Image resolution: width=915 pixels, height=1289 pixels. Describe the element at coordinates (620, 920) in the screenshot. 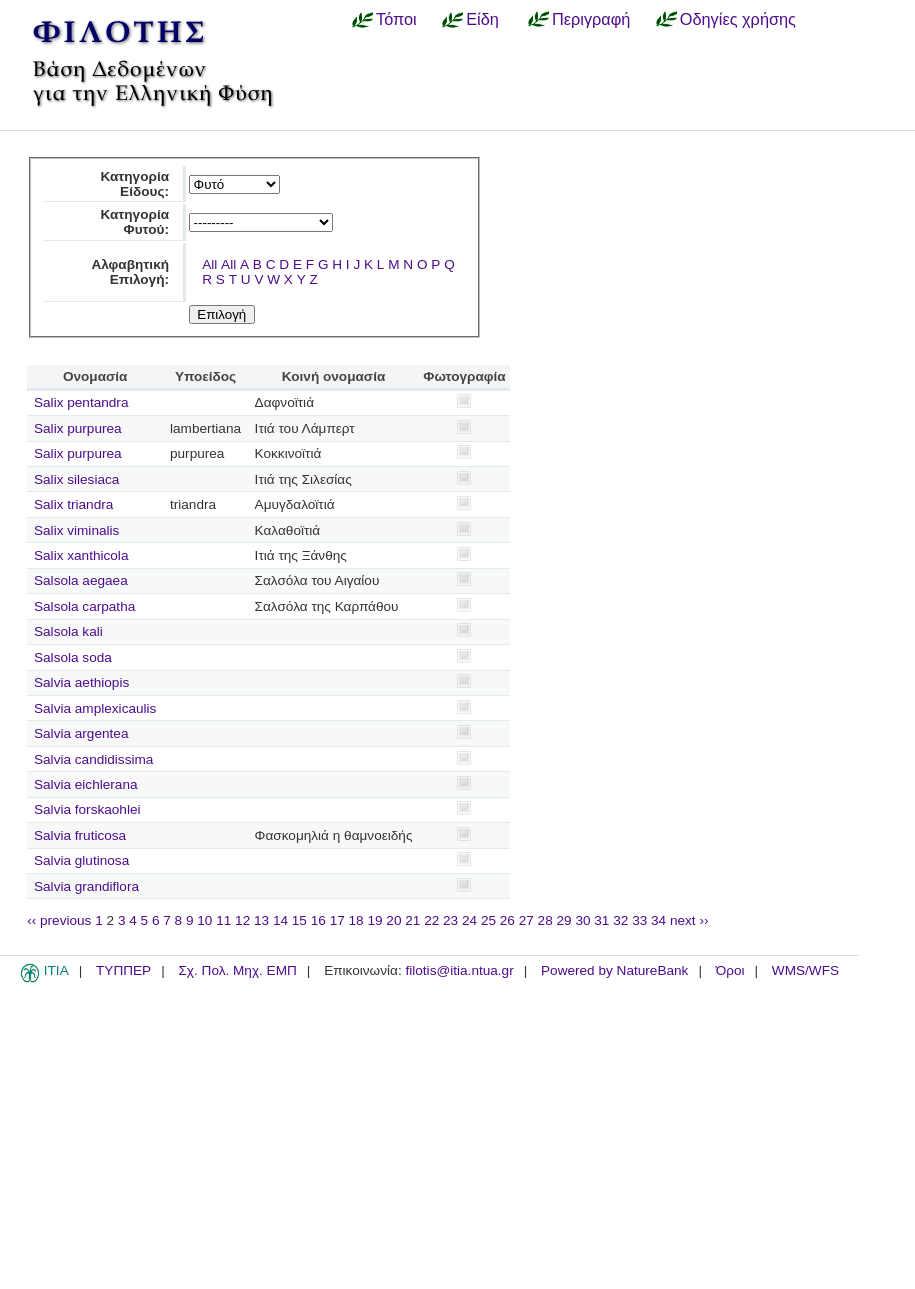

I see `32` at that location.